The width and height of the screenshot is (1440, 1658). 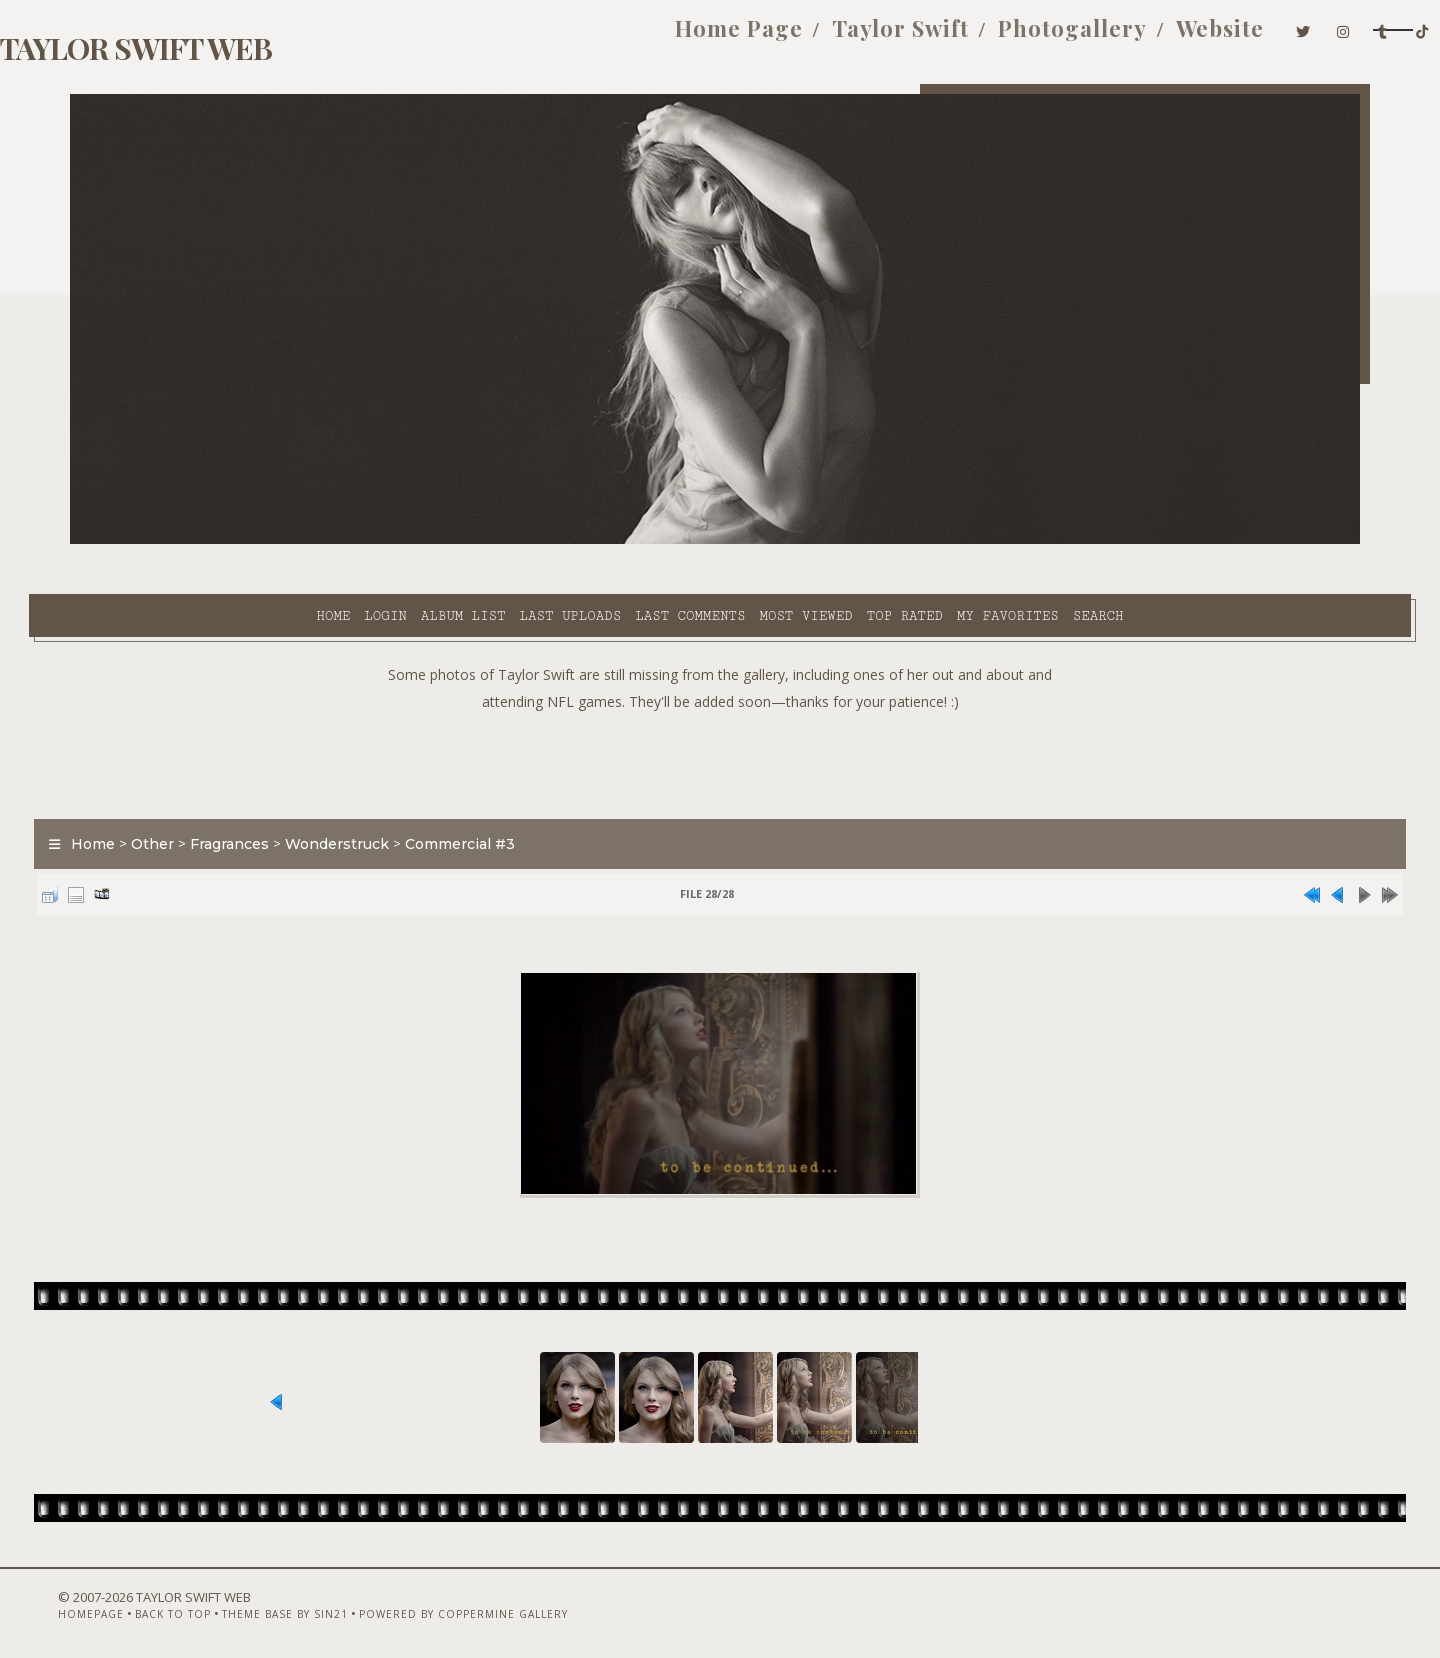 I want to click on Commercial #3, so click(x=501, y=794).